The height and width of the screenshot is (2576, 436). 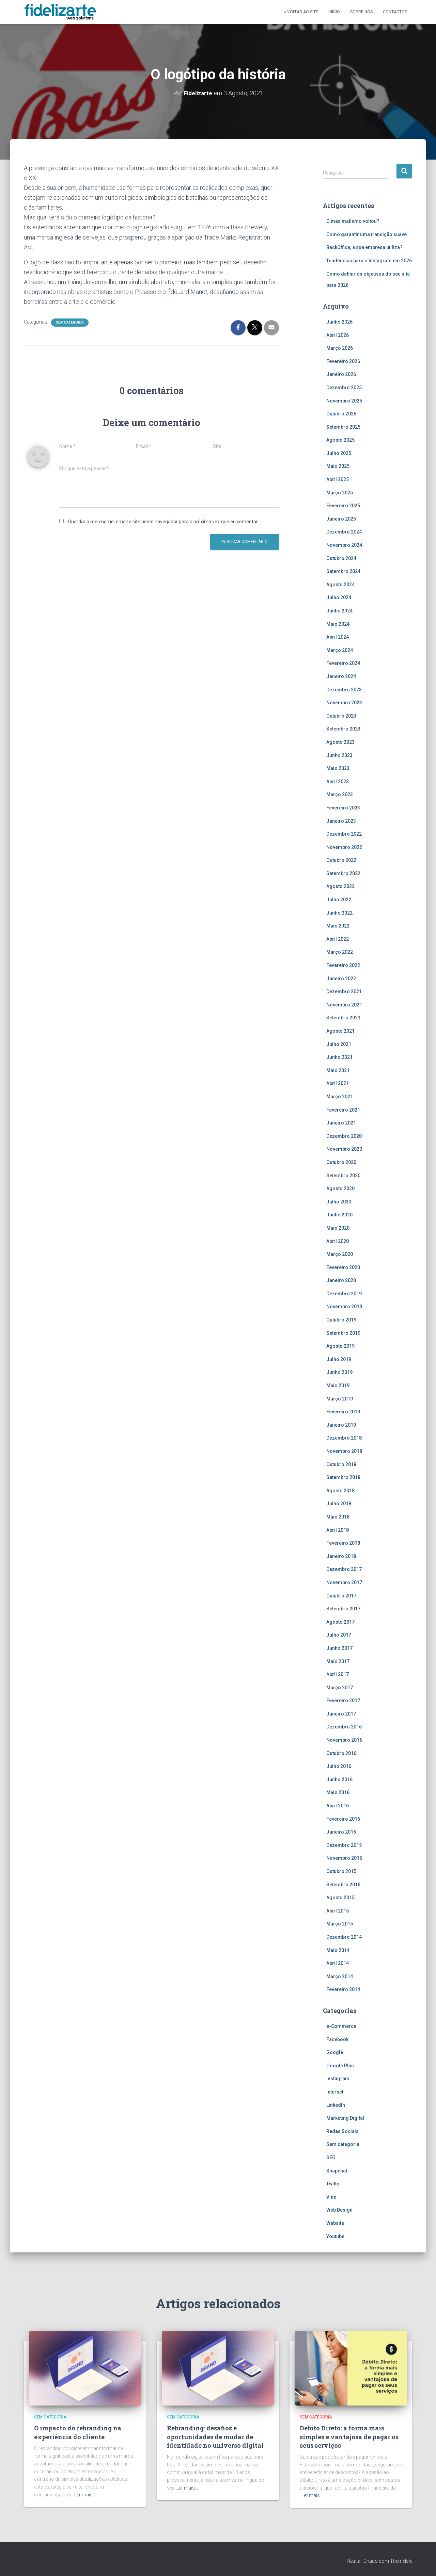 I want to click on Sem categoria, so click(x=70, y=322).